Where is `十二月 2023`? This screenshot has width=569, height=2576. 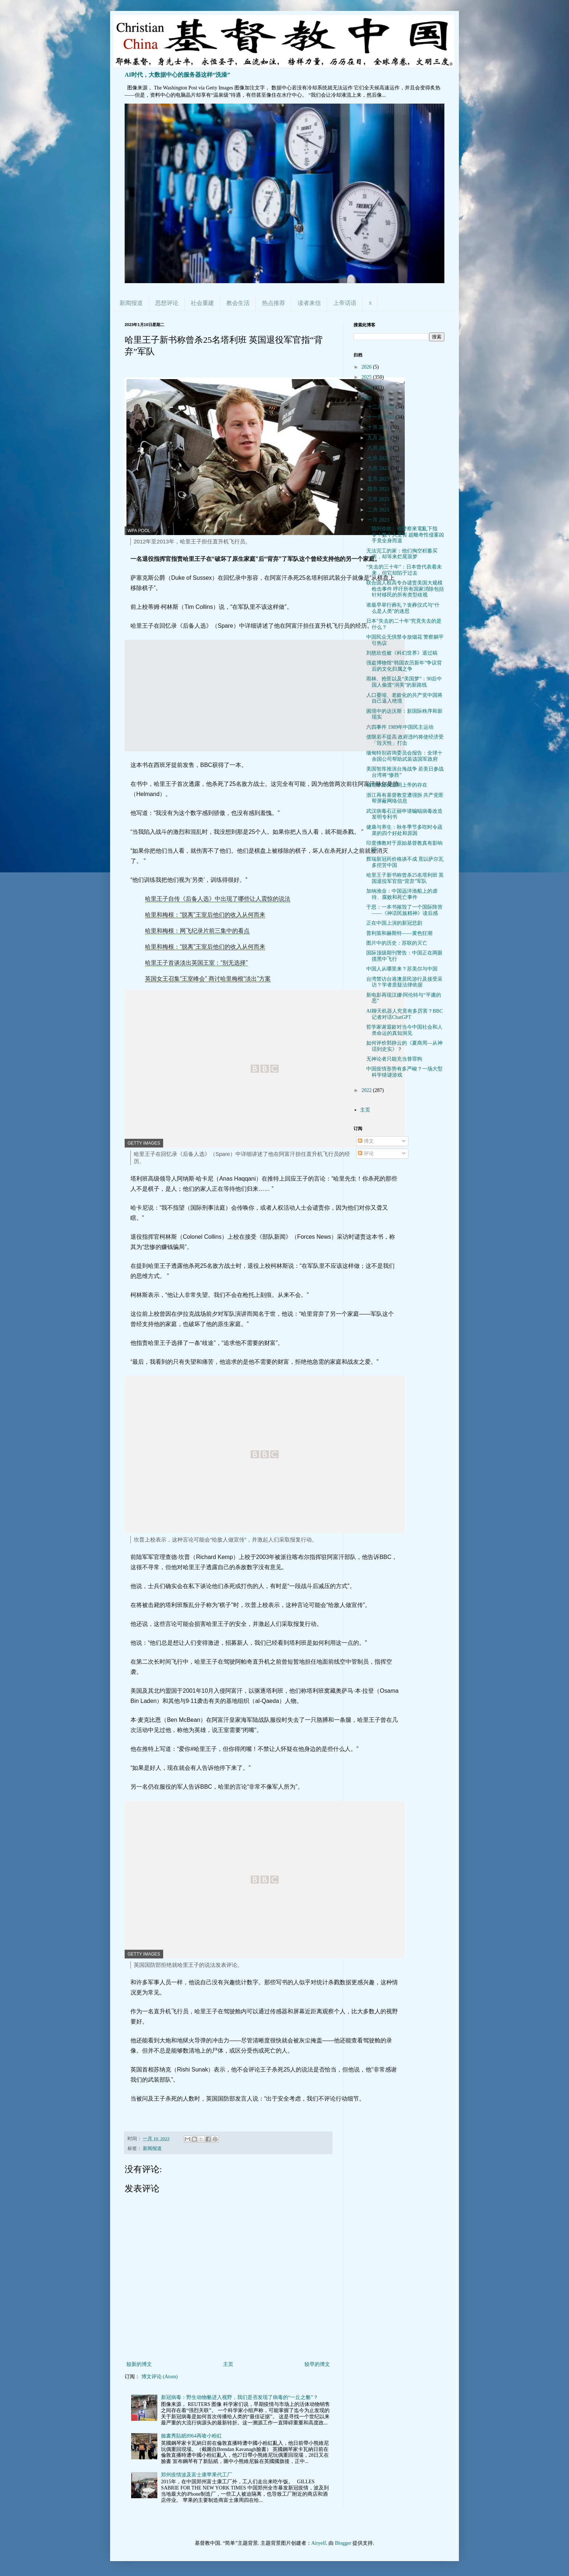 十二月 2023 is located at coordinates (381, 407).